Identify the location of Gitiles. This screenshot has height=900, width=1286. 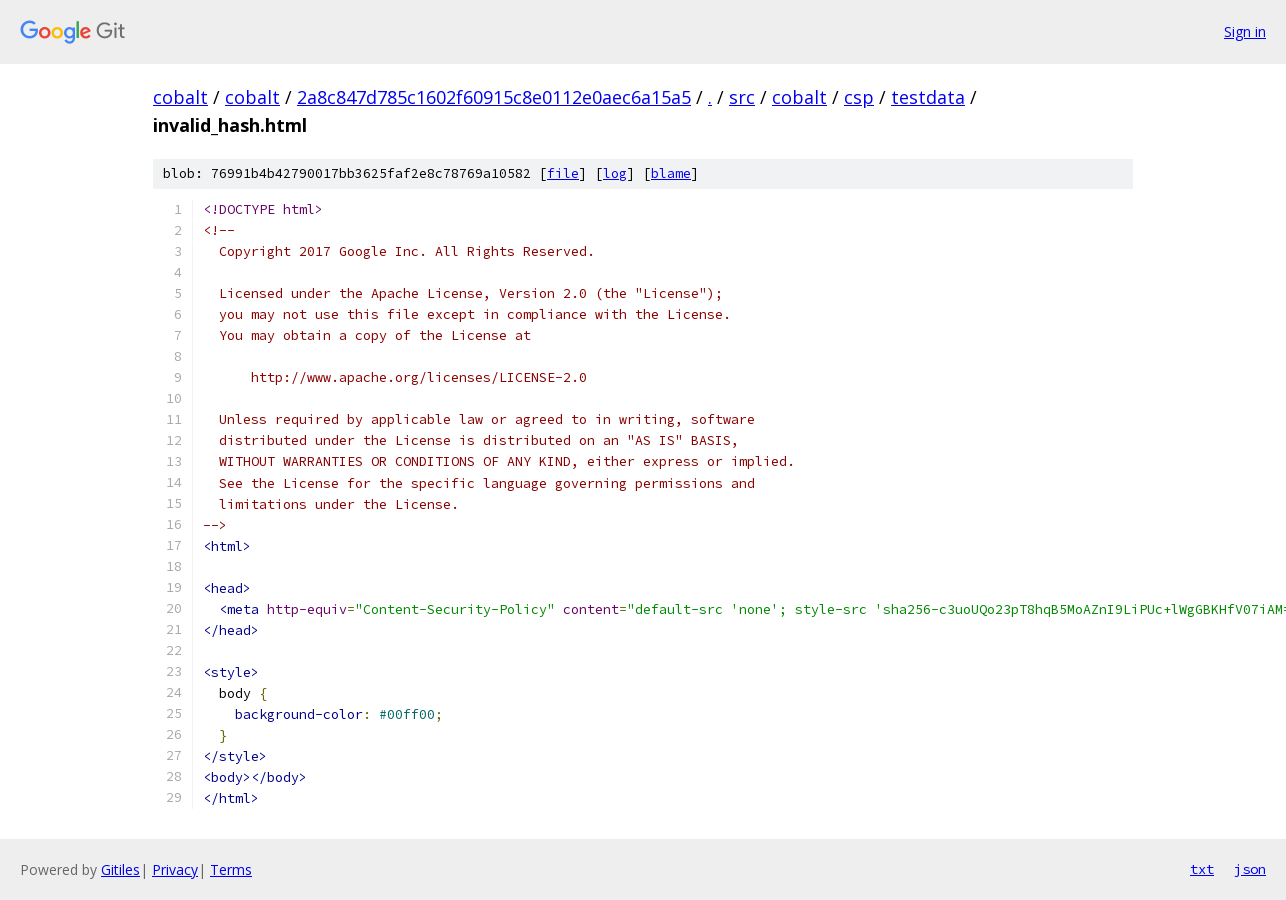
(120, 869).